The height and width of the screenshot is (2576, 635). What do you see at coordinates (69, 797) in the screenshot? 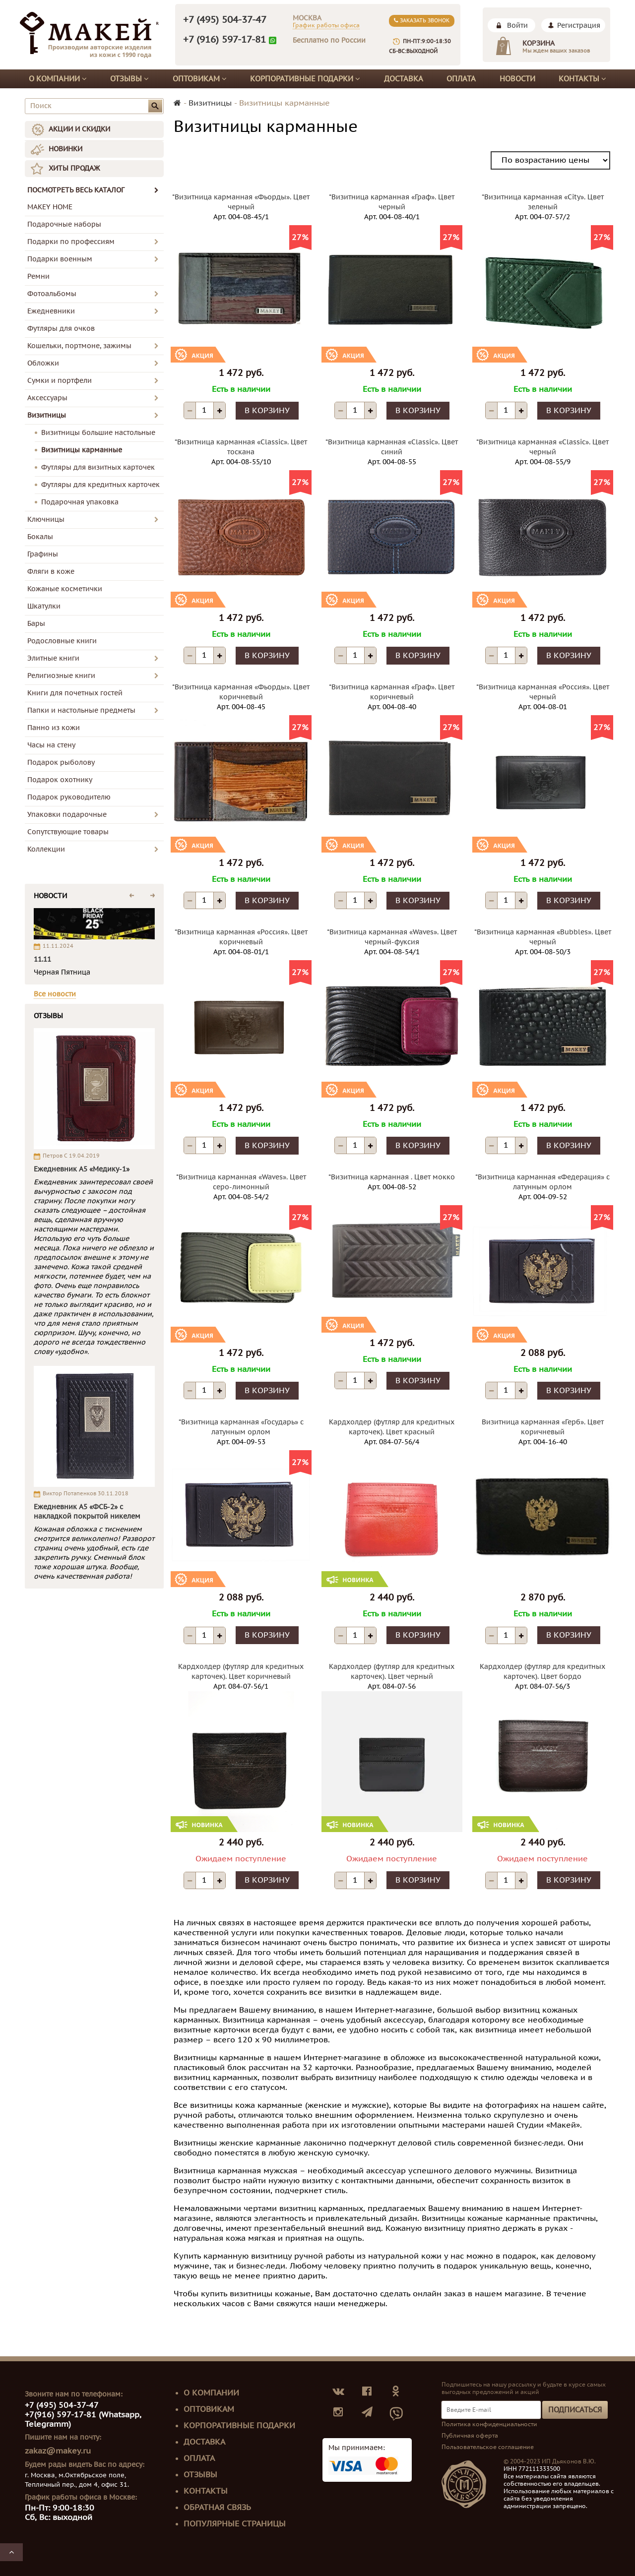
I see `Подарок руководителю` at bounding box center [69, 797].